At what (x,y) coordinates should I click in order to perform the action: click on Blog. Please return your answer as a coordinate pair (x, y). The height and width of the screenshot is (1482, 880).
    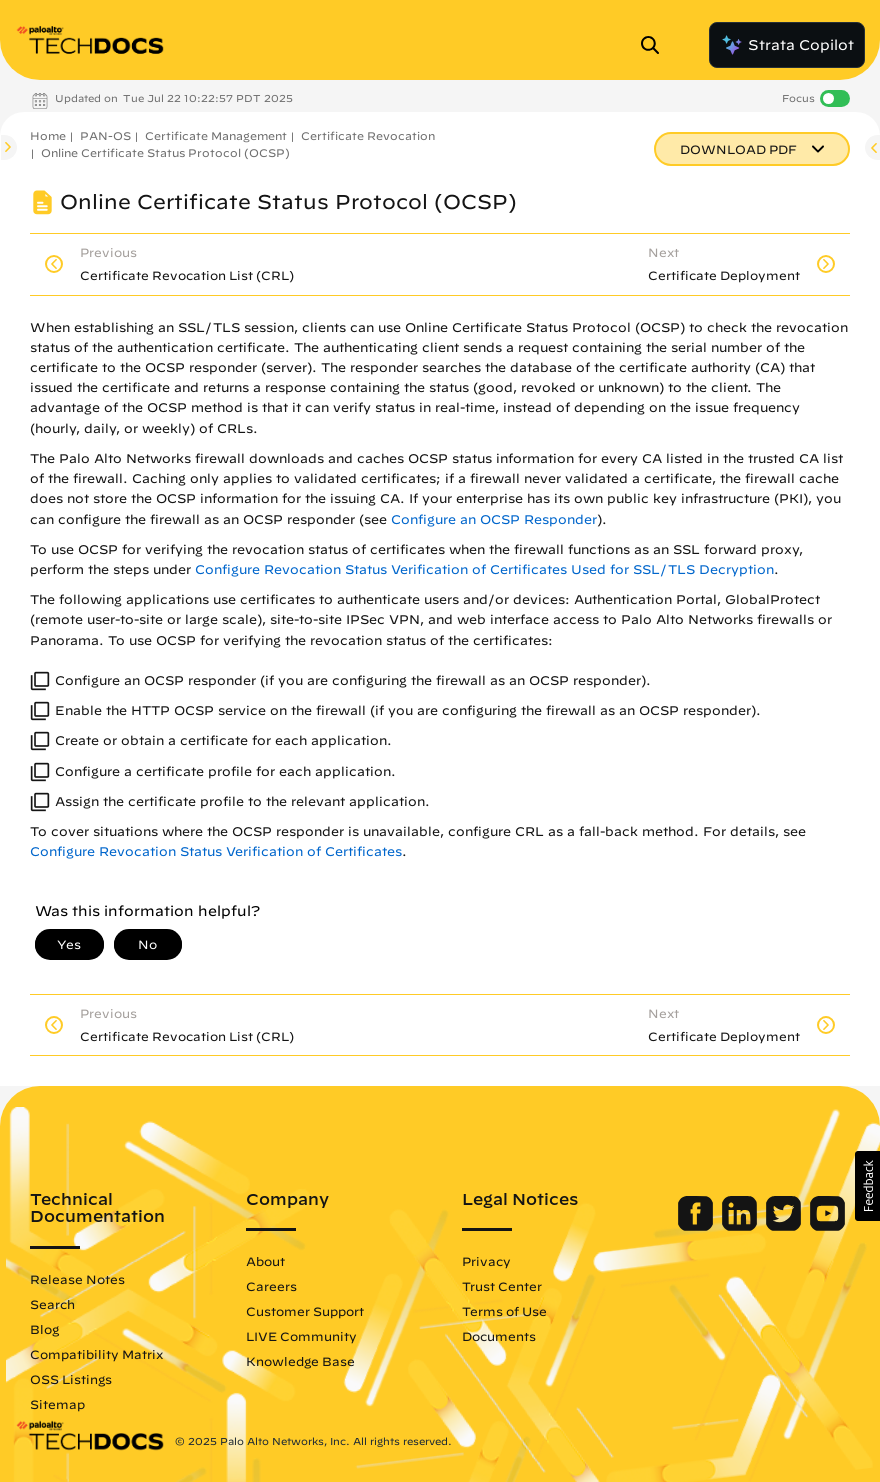
    Looking at the image, I should click on (44, 1329).